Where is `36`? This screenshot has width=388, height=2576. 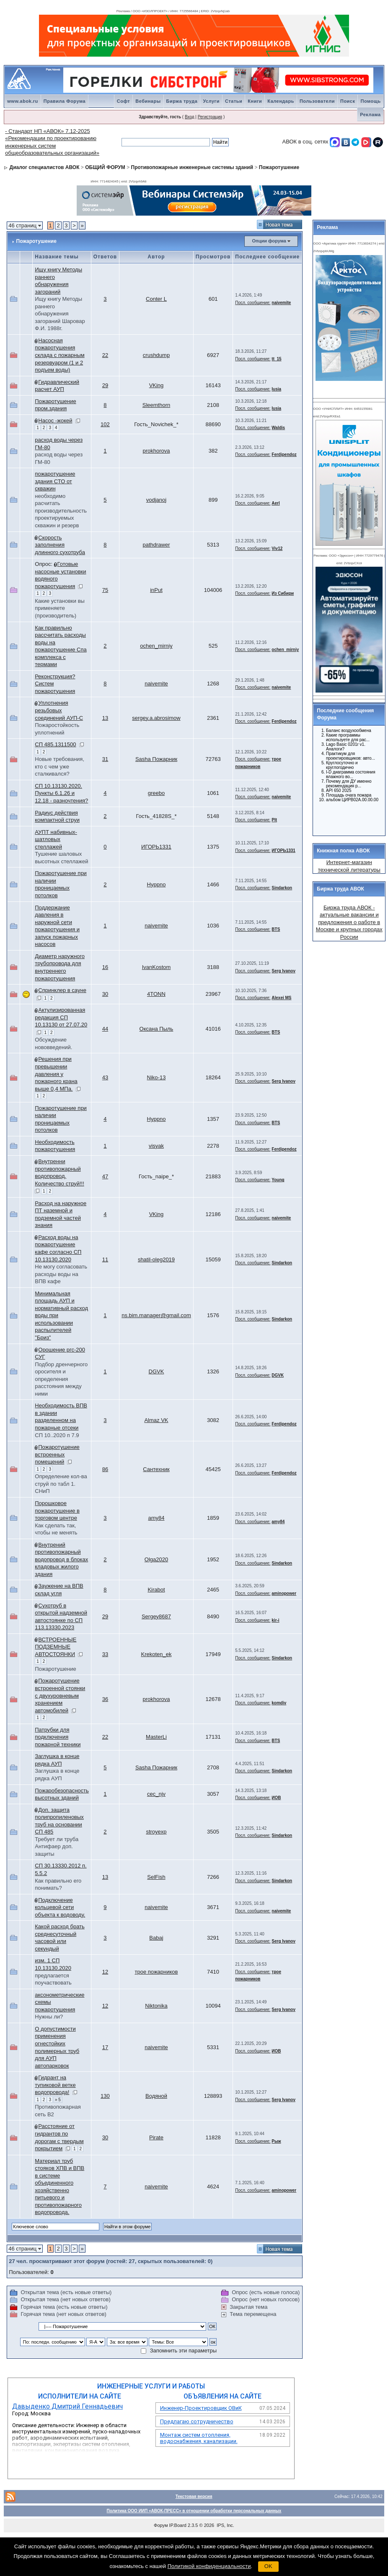
36 is located at coordinates (105, 1699).